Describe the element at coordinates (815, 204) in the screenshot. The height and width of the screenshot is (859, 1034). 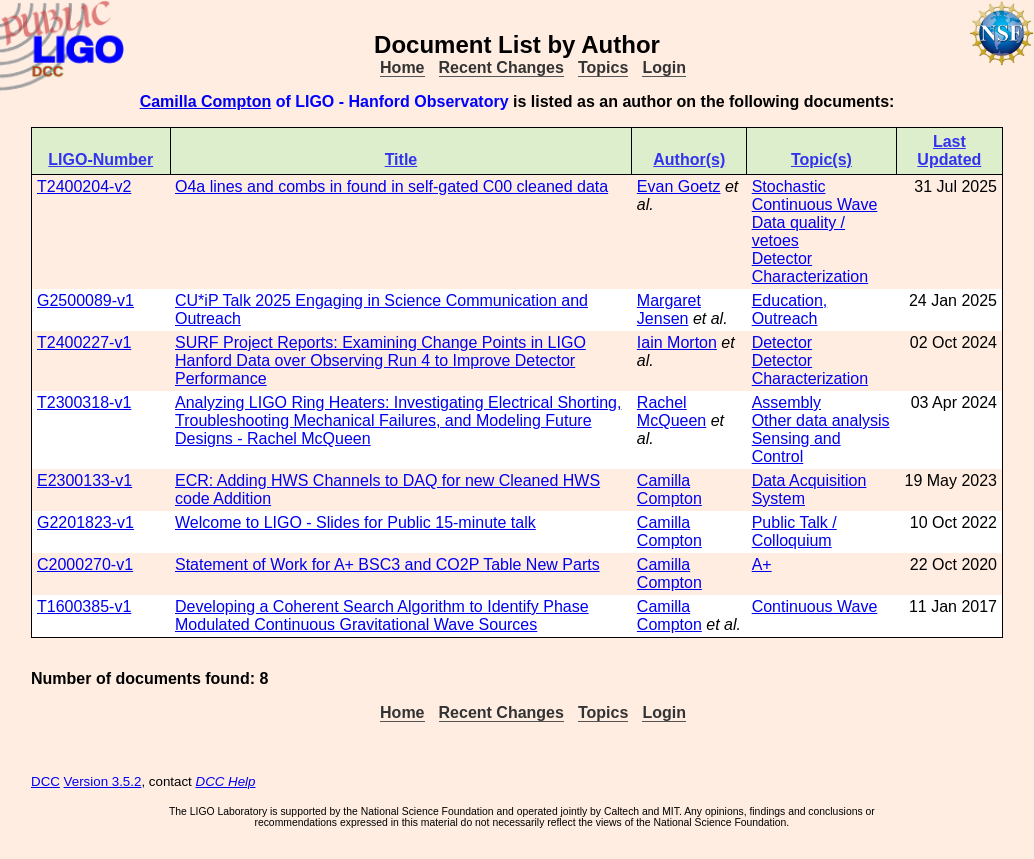
I see `Continuous Wave` at that location.